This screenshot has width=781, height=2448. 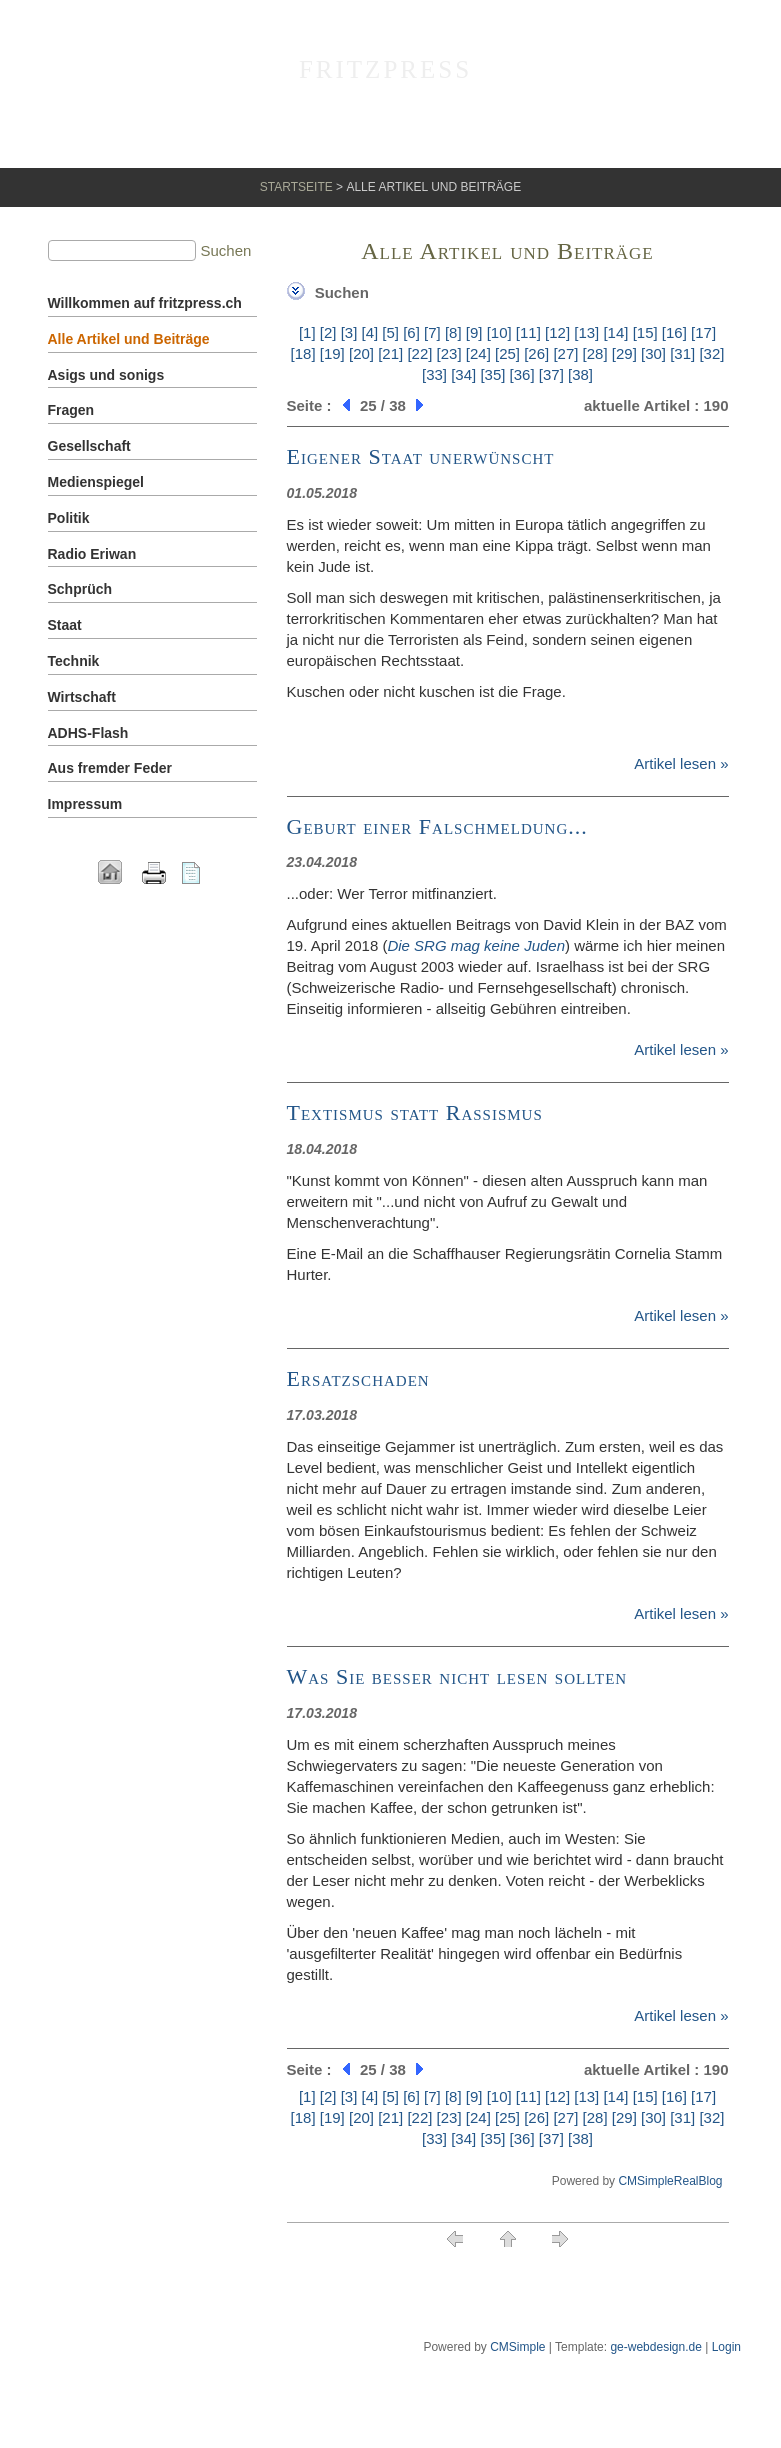 I want to click on Gesellschaft, so click(x=89, y=446).